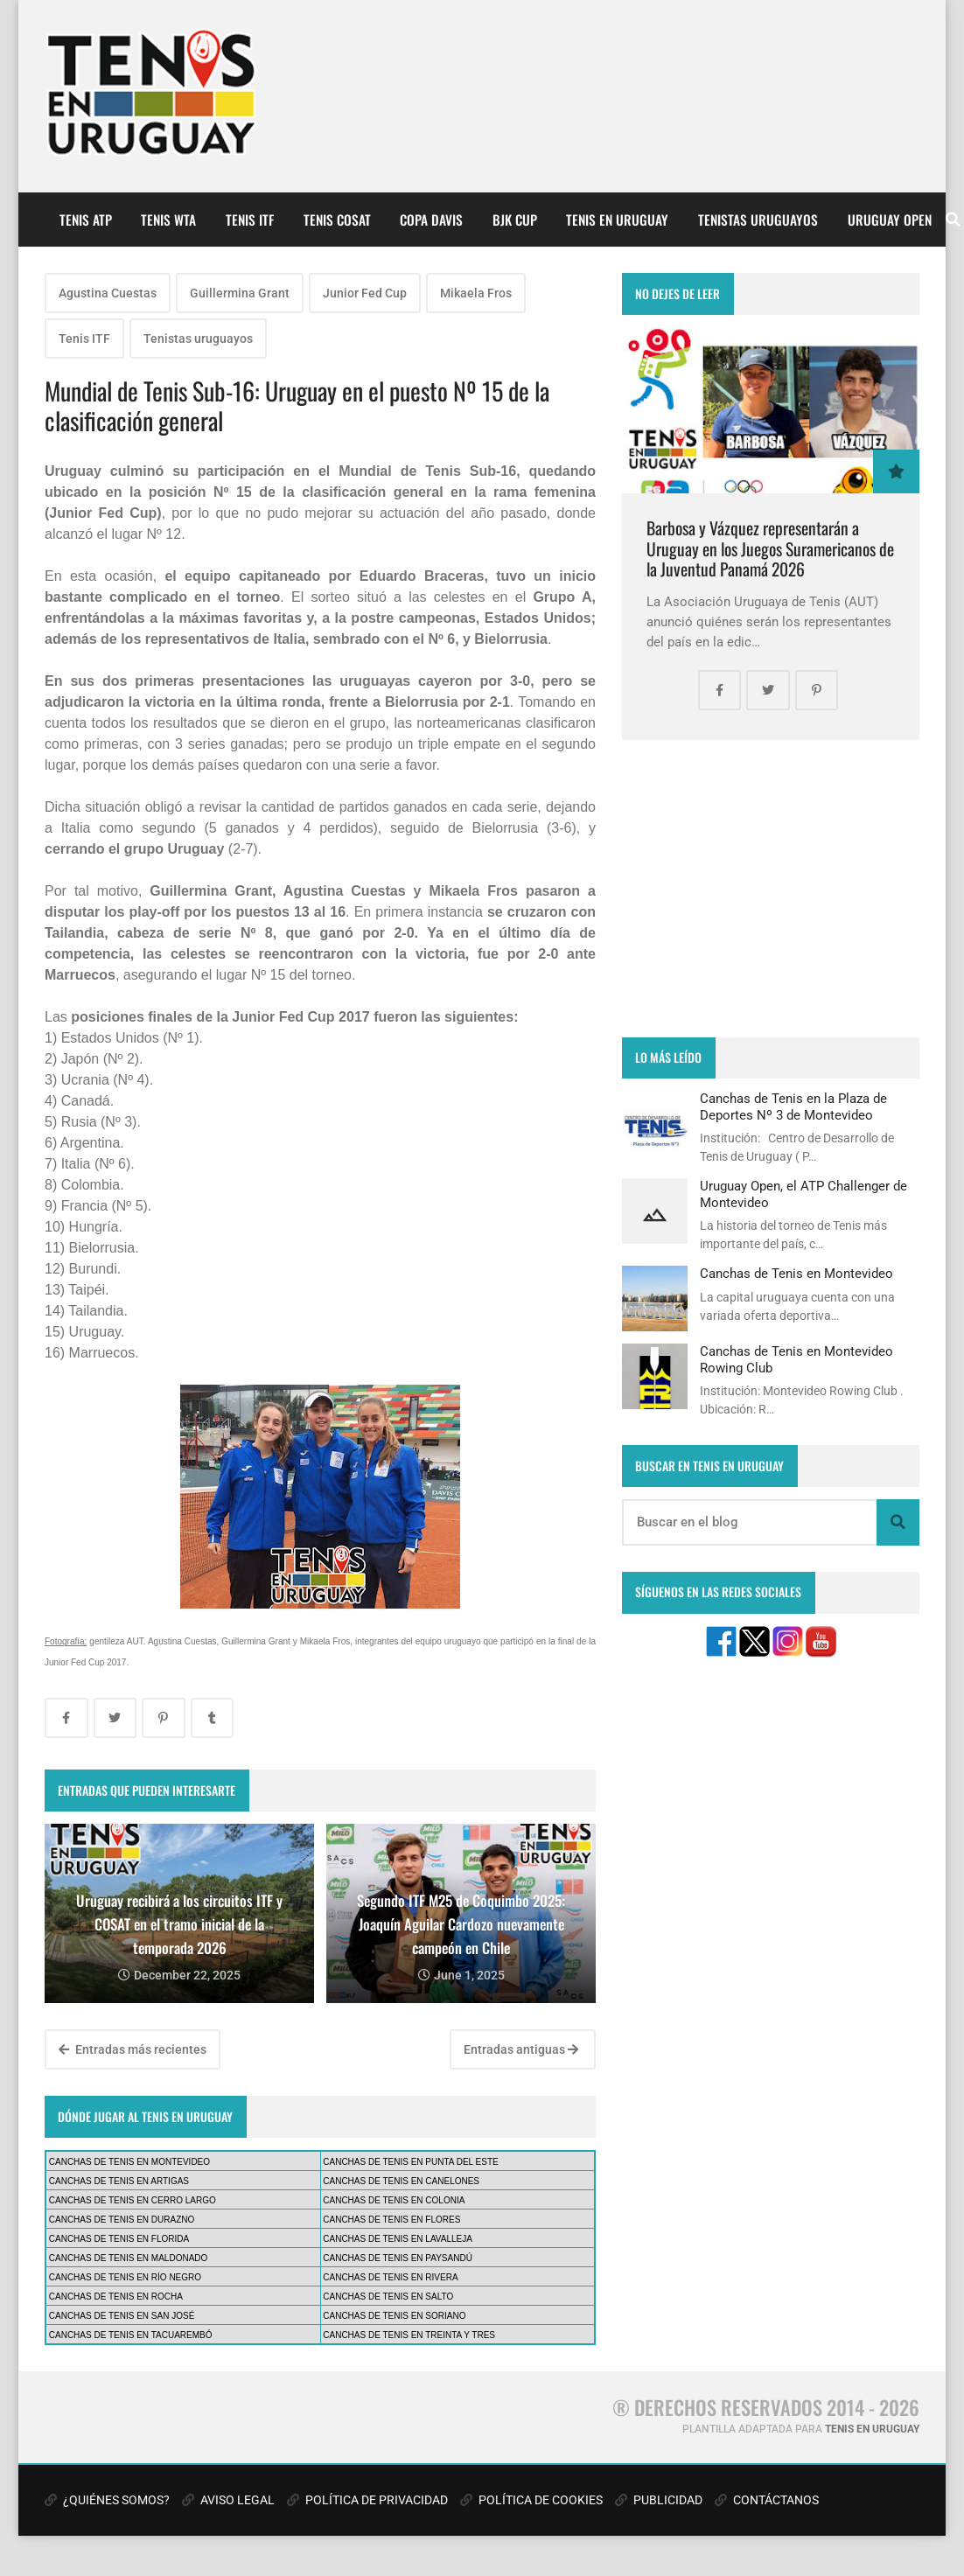 The height and width of the screenshot is (2576, 964). I want to click on Agustina Cuestas, so click(108, 293).